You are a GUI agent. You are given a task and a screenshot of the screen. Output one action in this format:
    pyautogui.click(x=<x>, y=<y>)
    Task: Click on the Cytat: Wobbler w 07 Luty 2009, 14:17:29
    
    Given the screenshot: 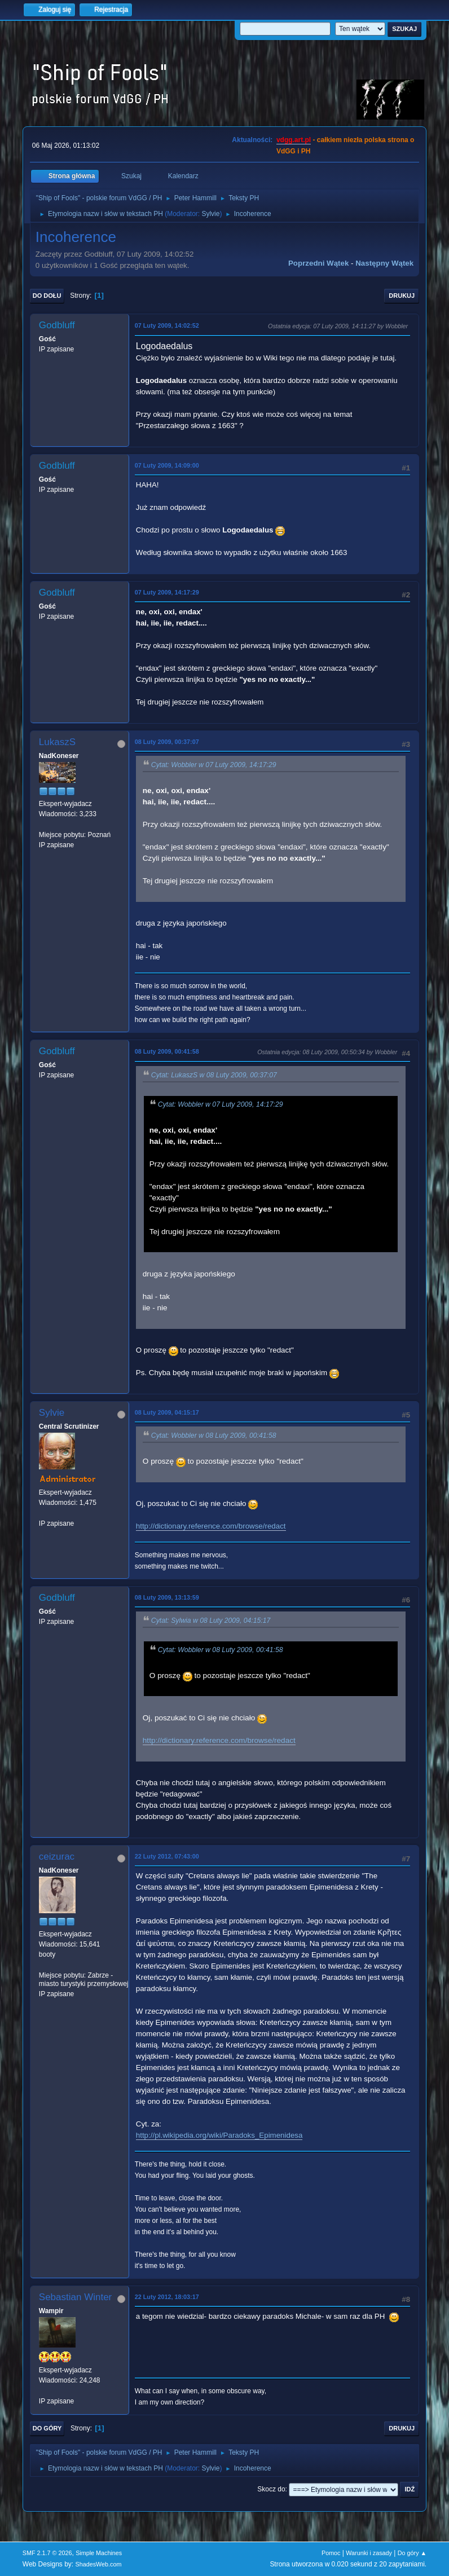 What is the action you would take?
    pyautogui.click(x=213, y=765)
    